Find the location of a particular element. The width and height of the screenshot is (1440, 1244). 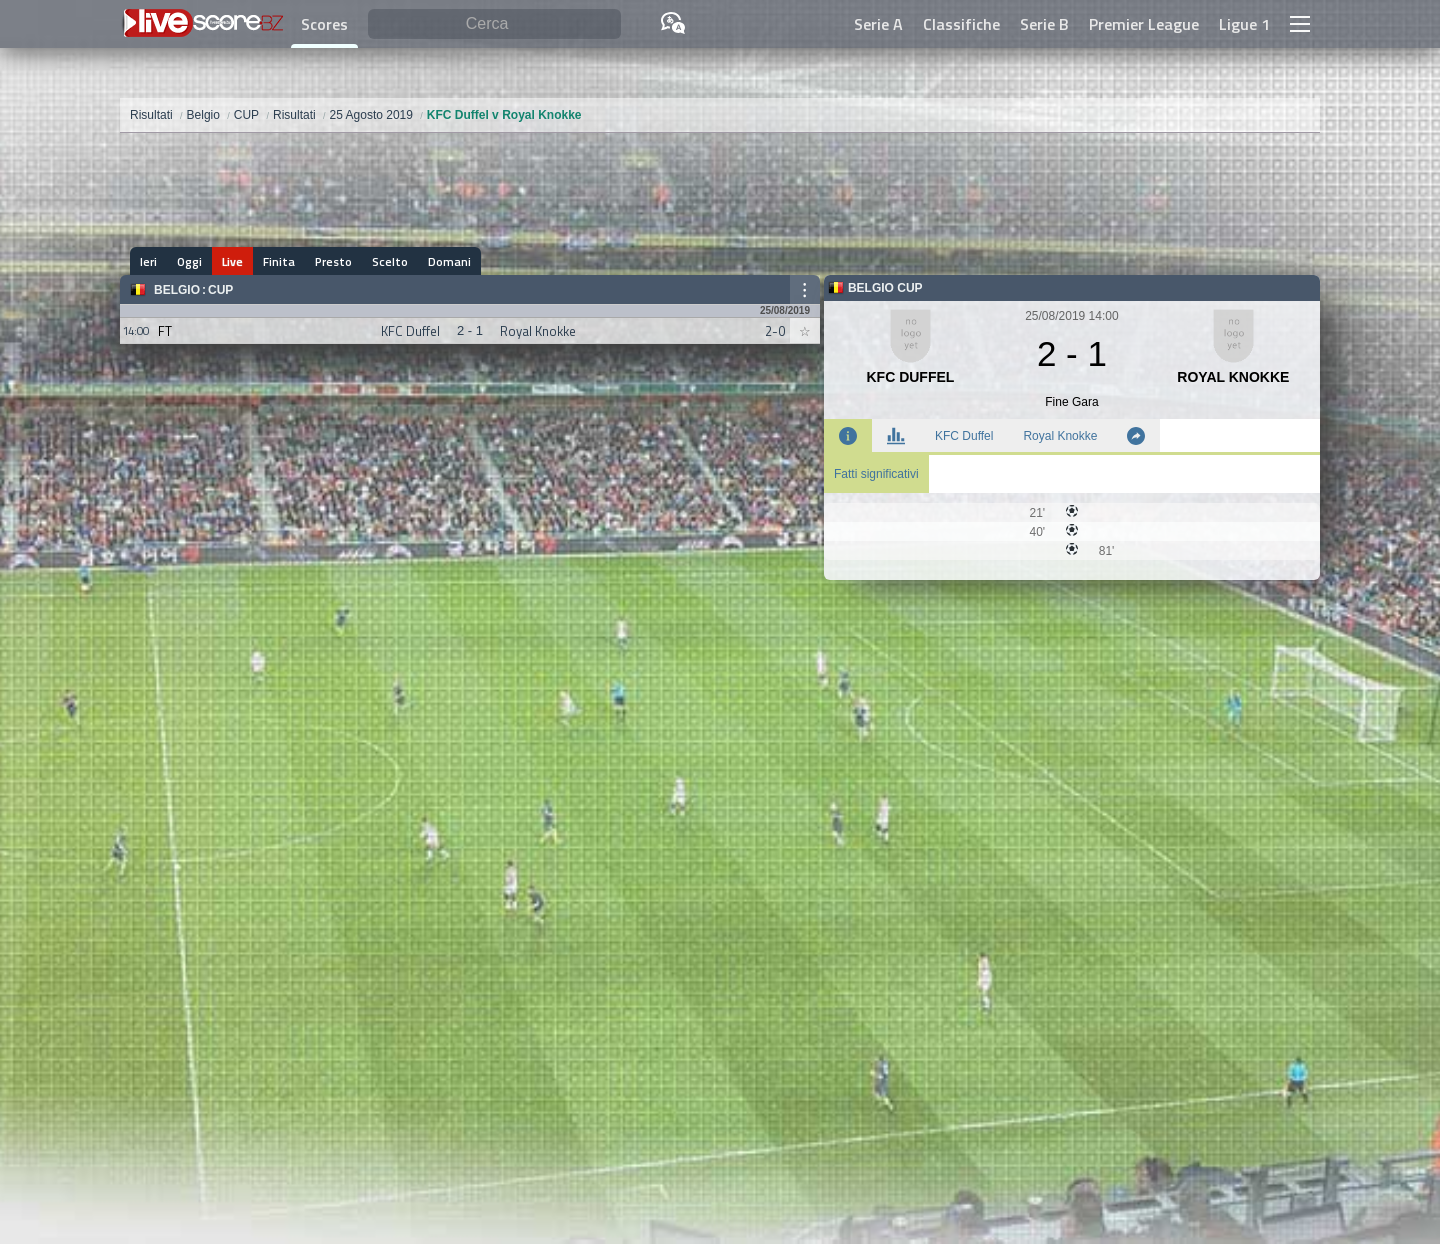

Scores is located at coordinates (324, 24).